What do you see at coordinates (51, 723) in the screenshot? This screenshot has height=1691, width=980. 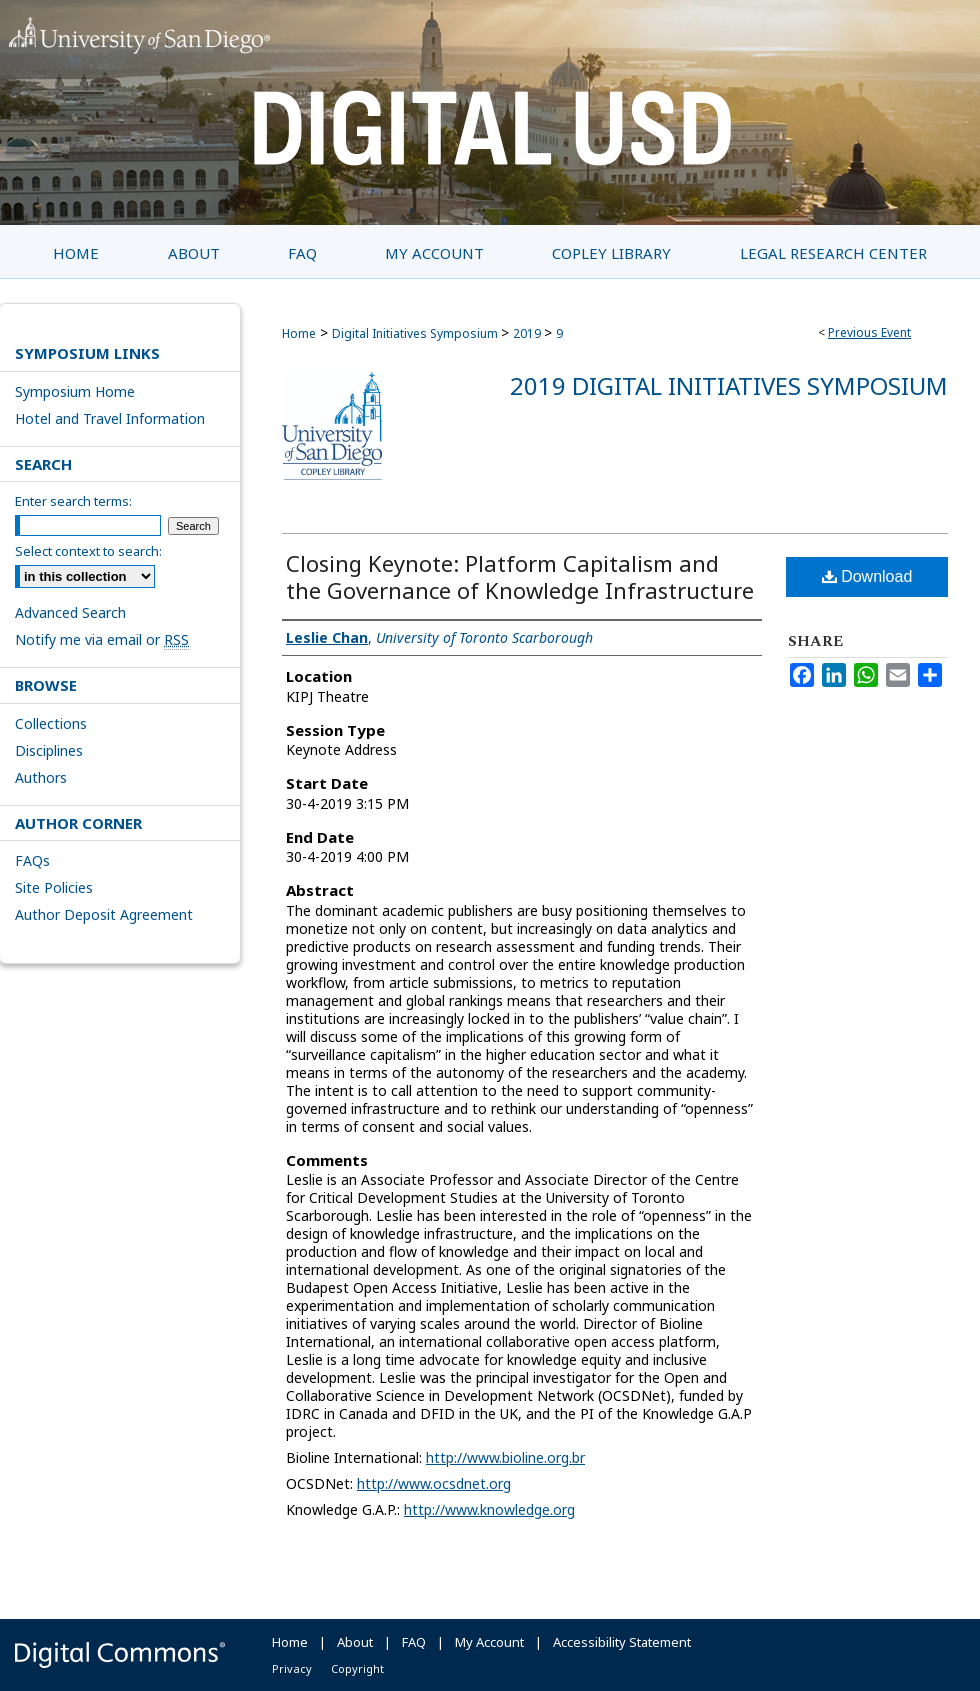 I see `Collections` at bounding box center [51, 723].